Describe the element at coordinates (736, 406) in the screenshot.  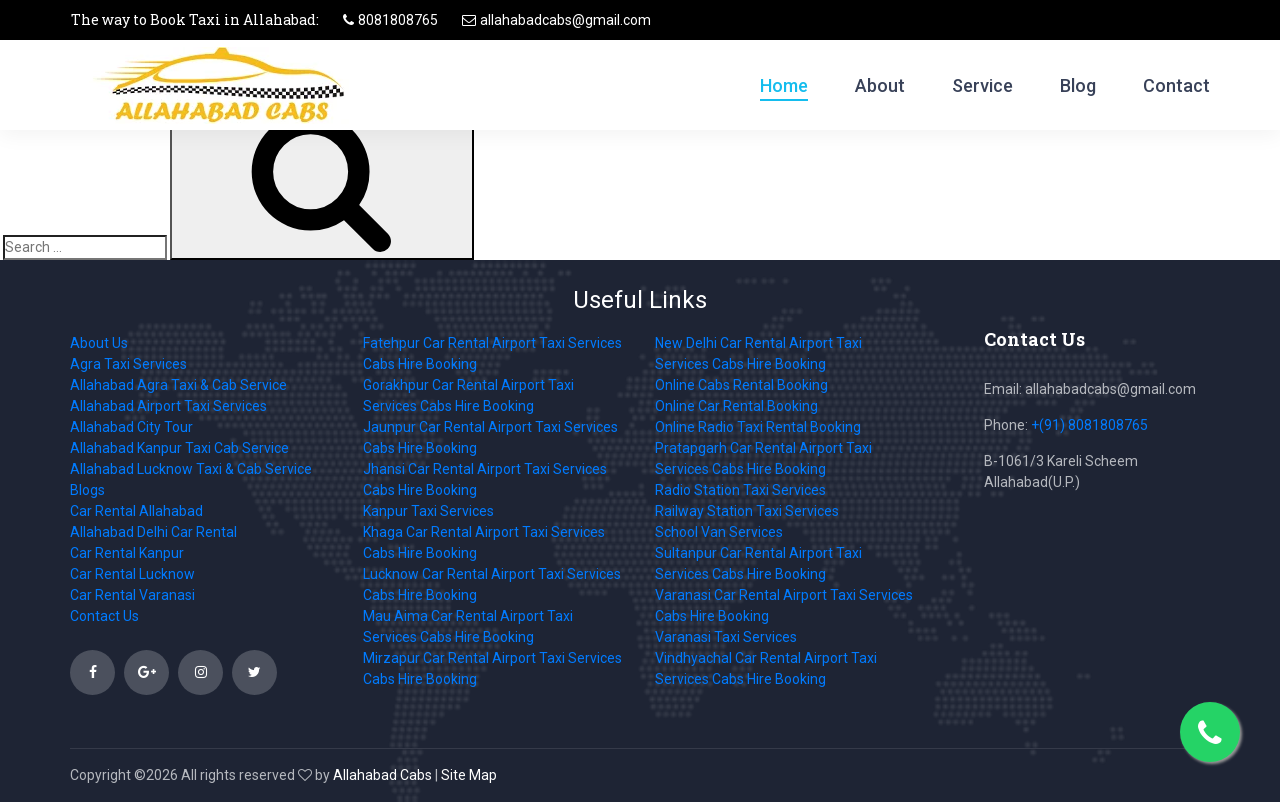
I see `Online Car Rental Booking` at that location.